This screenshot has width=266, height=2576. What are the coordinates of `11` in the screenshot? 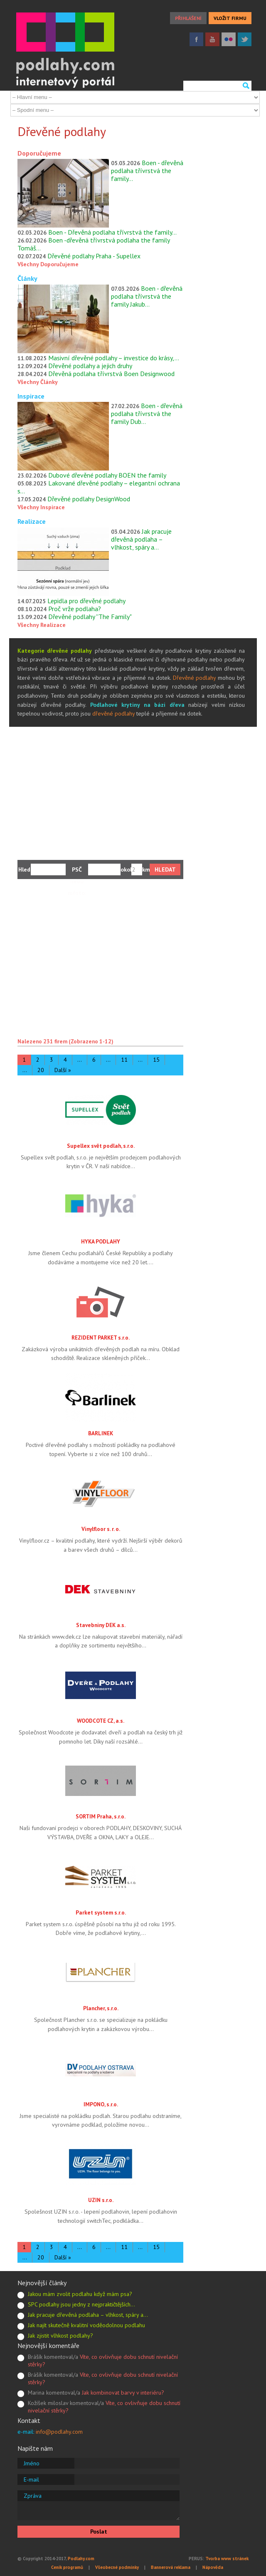 It's located at (124, 1059).